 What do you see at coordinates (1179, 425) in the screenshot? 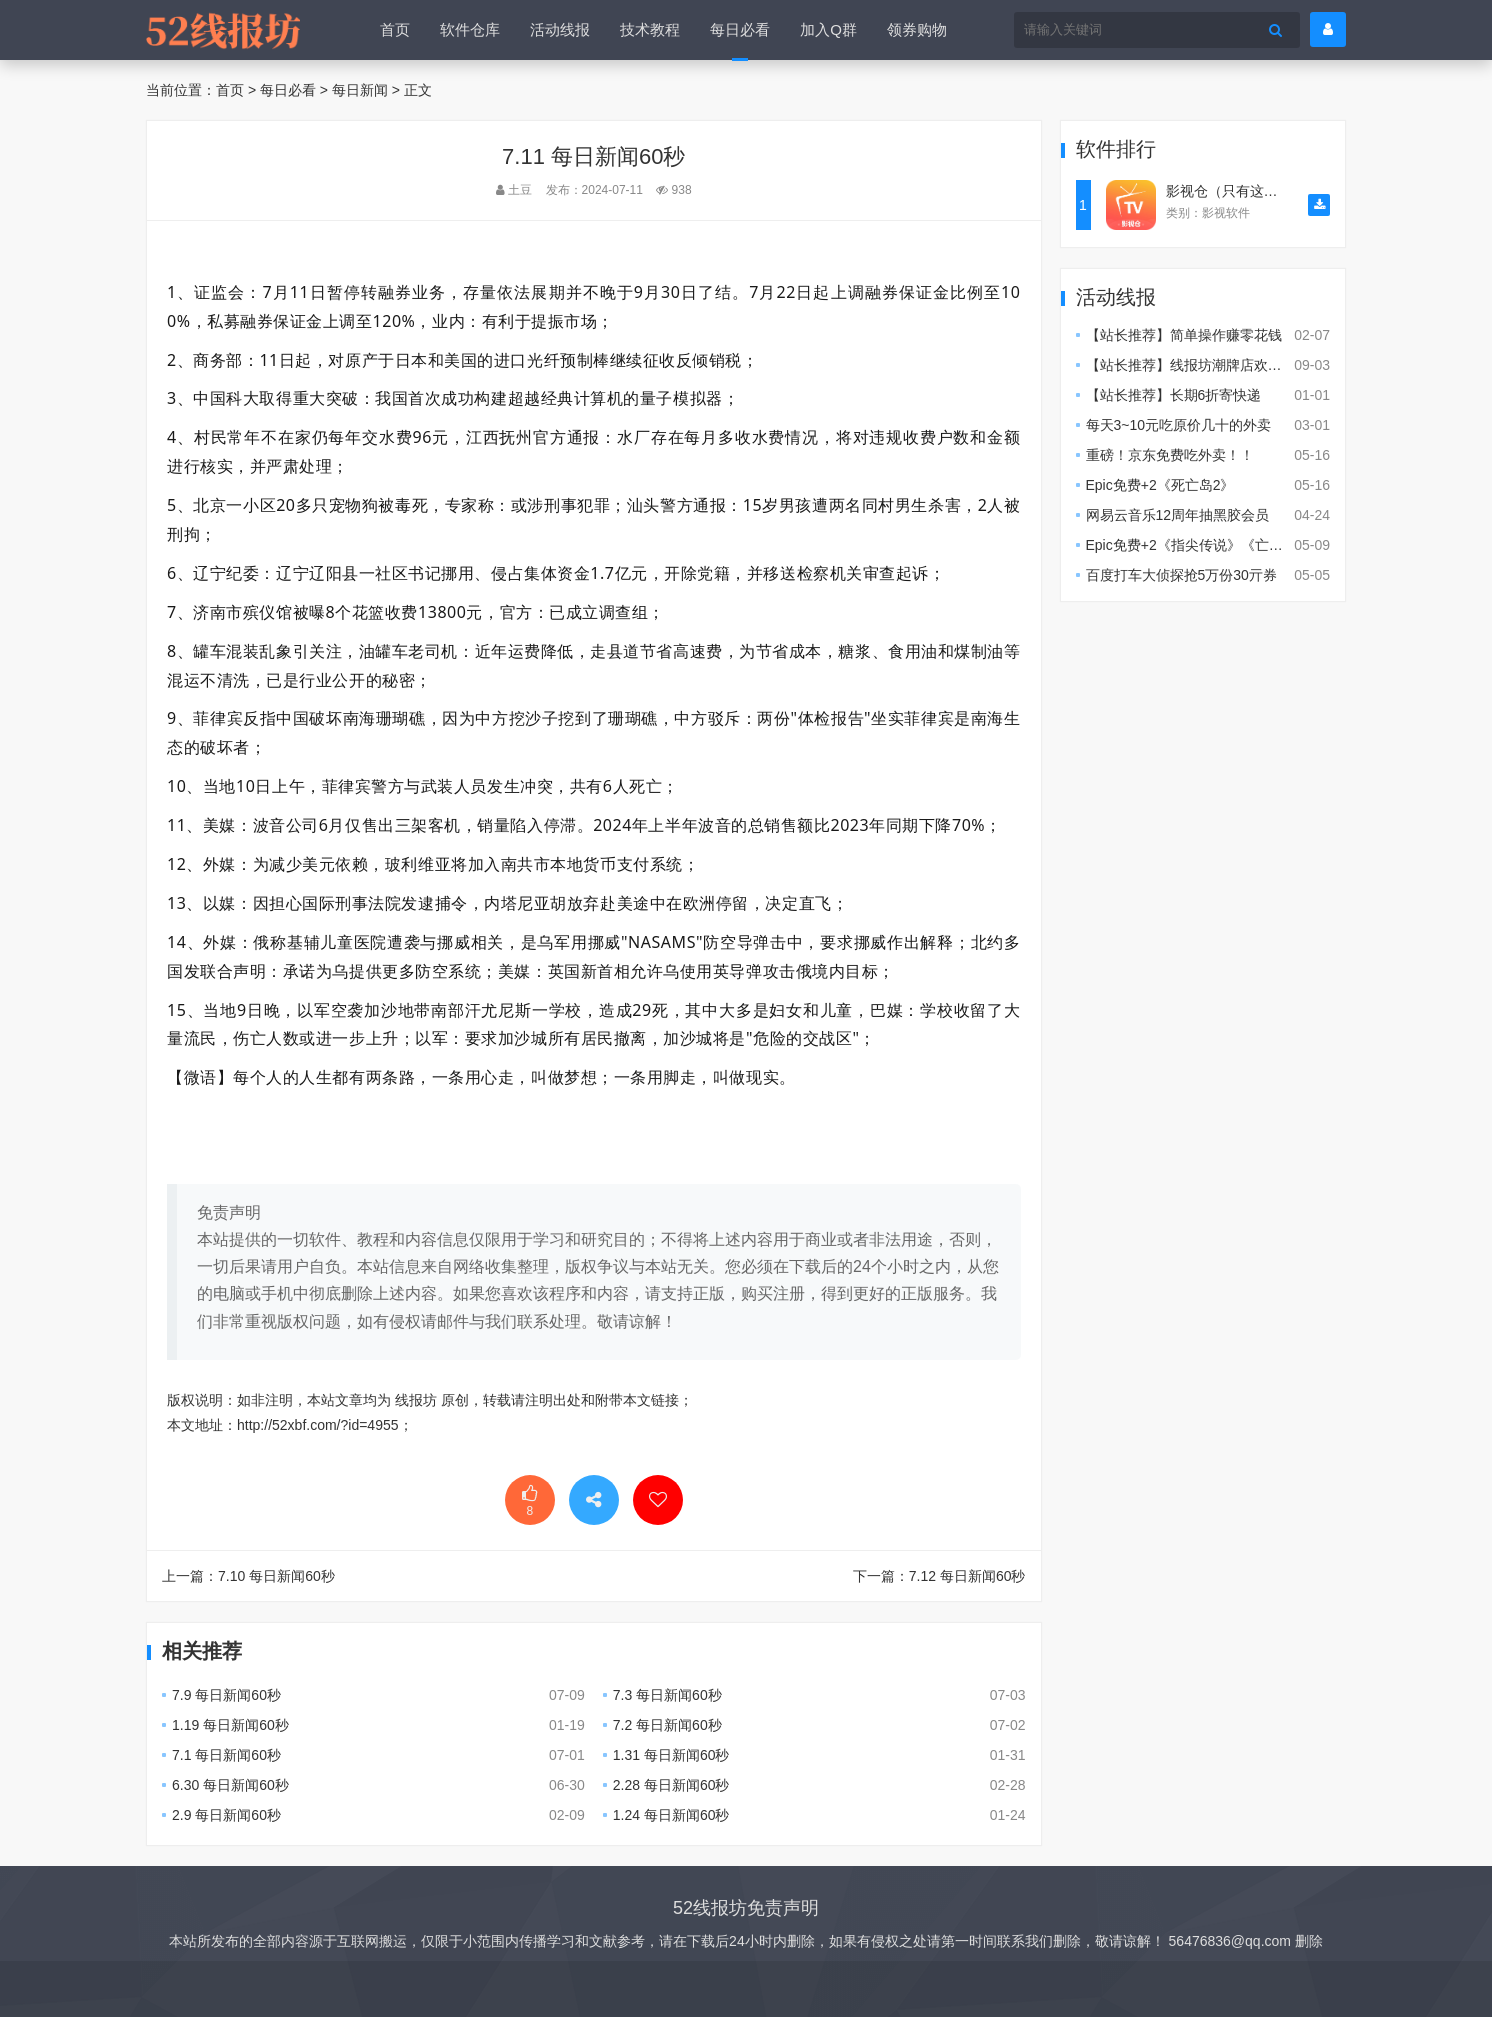
I see `每天3~10元吃原价几十的外卖` at bounding box center [1179, 425].